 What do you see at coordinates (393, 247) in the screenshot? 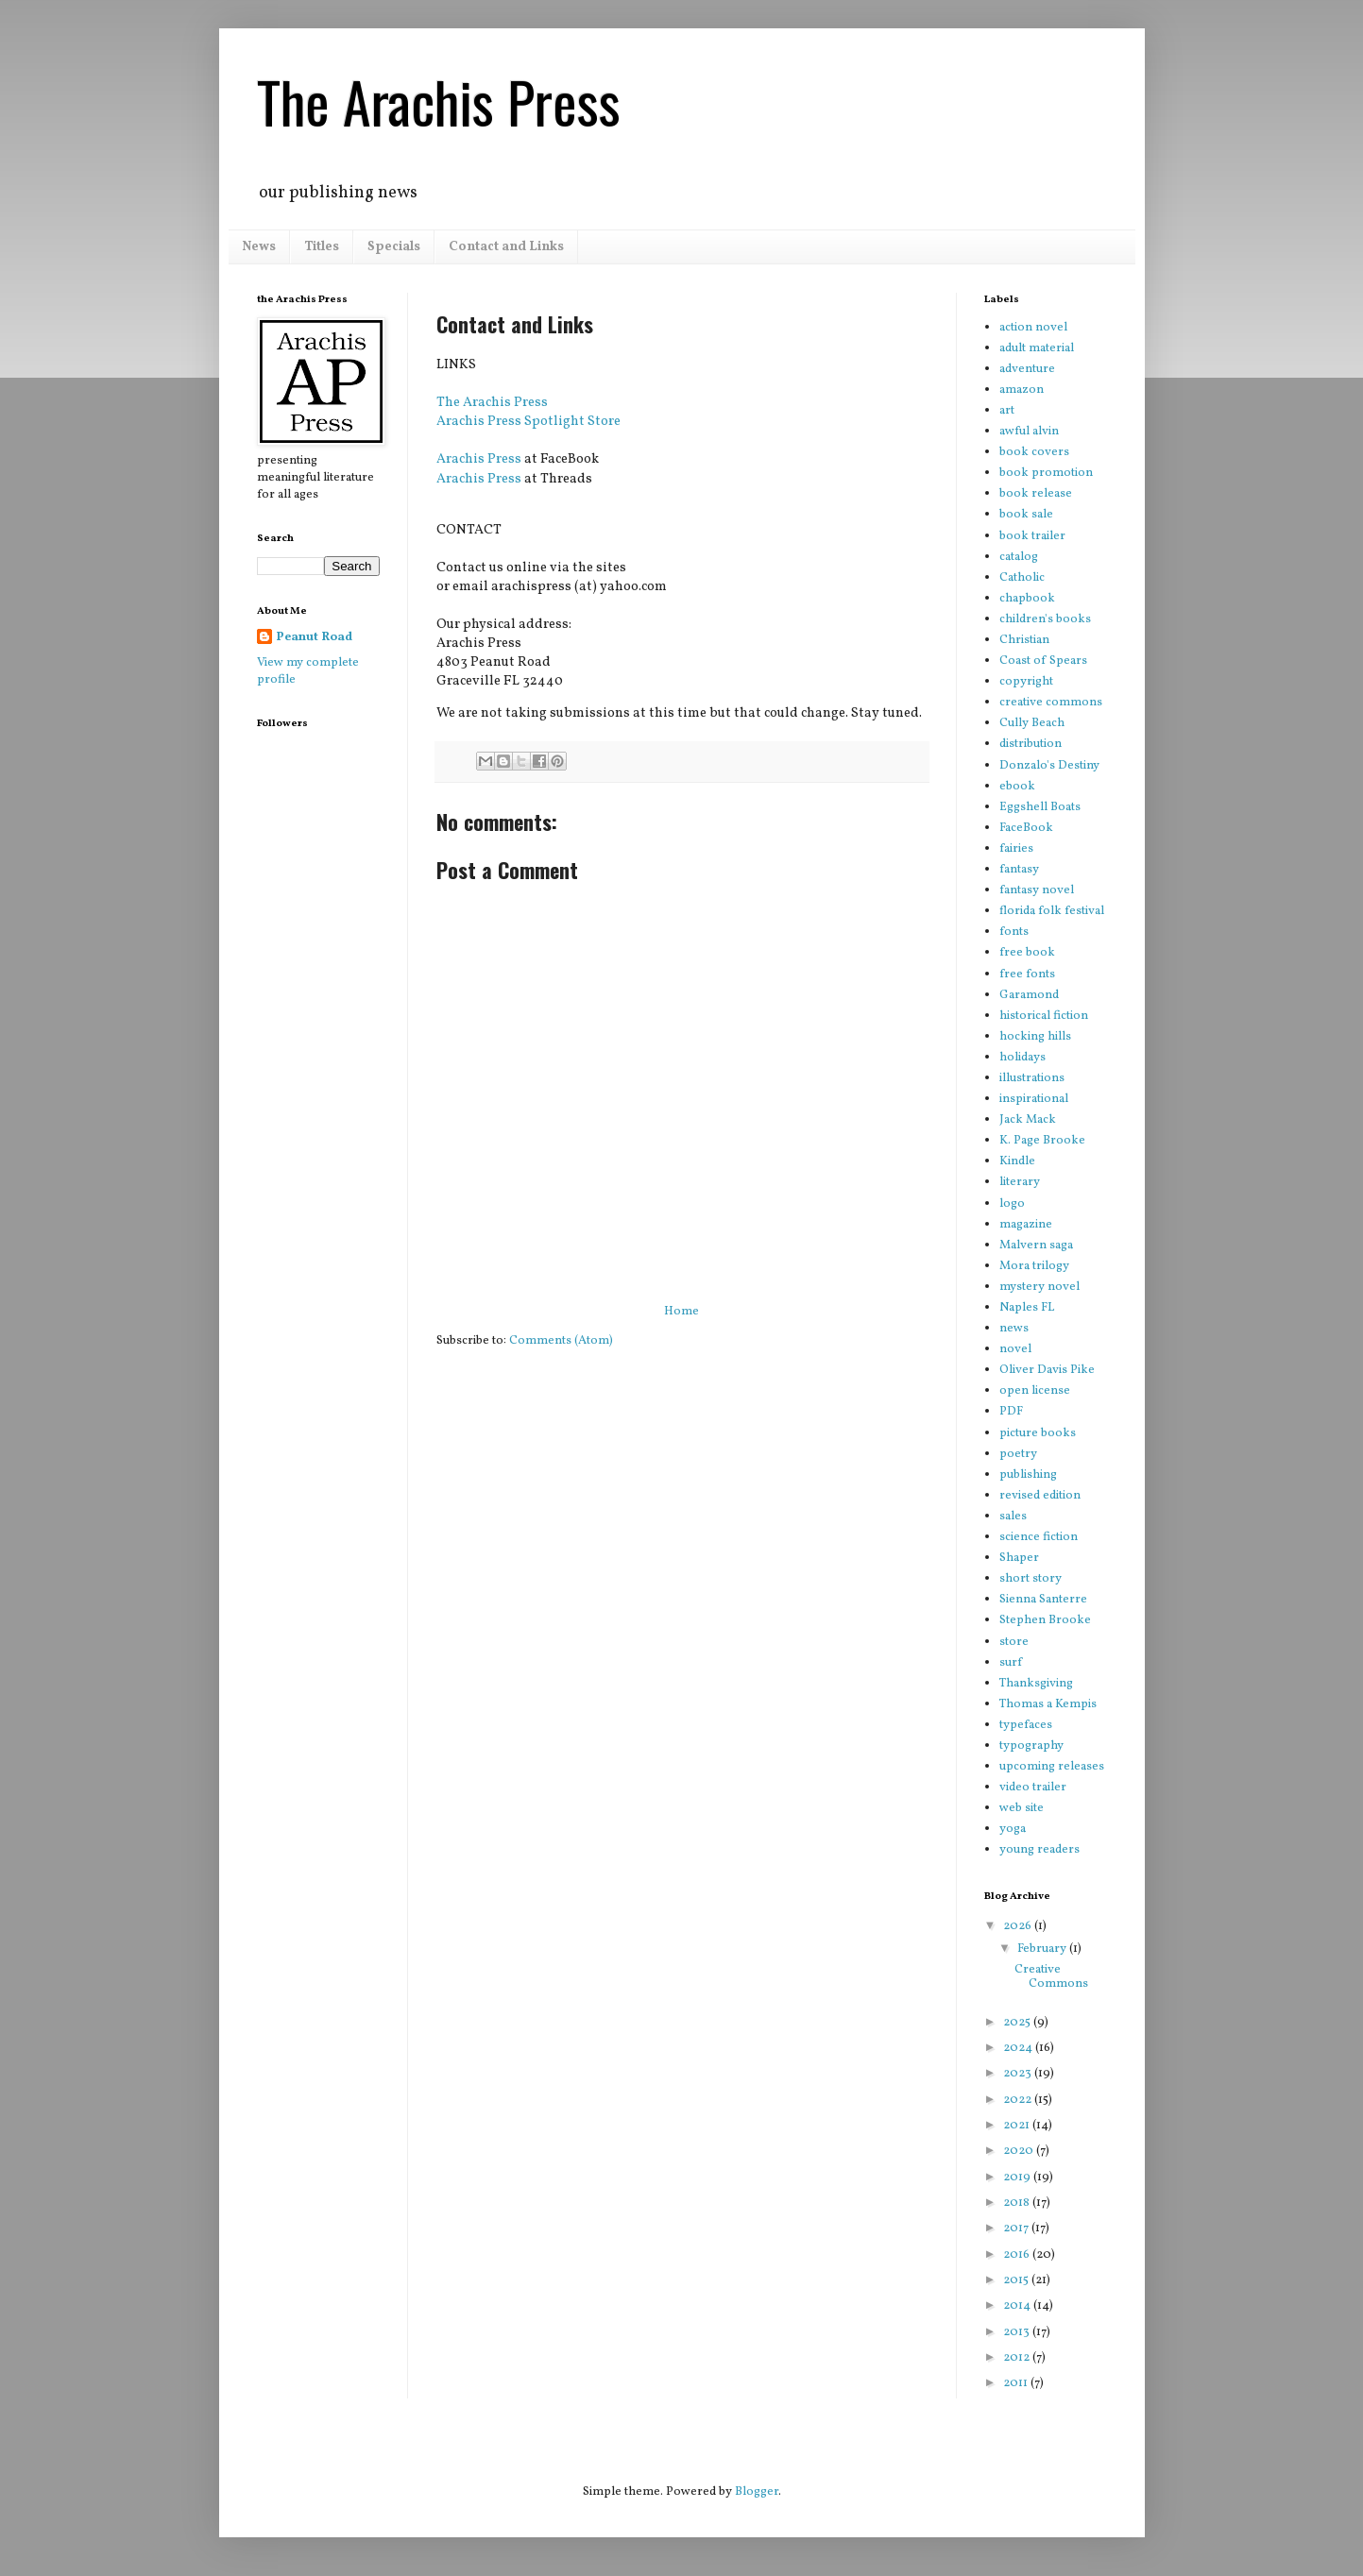
I see `Specials` at bounding box center [393, 247].